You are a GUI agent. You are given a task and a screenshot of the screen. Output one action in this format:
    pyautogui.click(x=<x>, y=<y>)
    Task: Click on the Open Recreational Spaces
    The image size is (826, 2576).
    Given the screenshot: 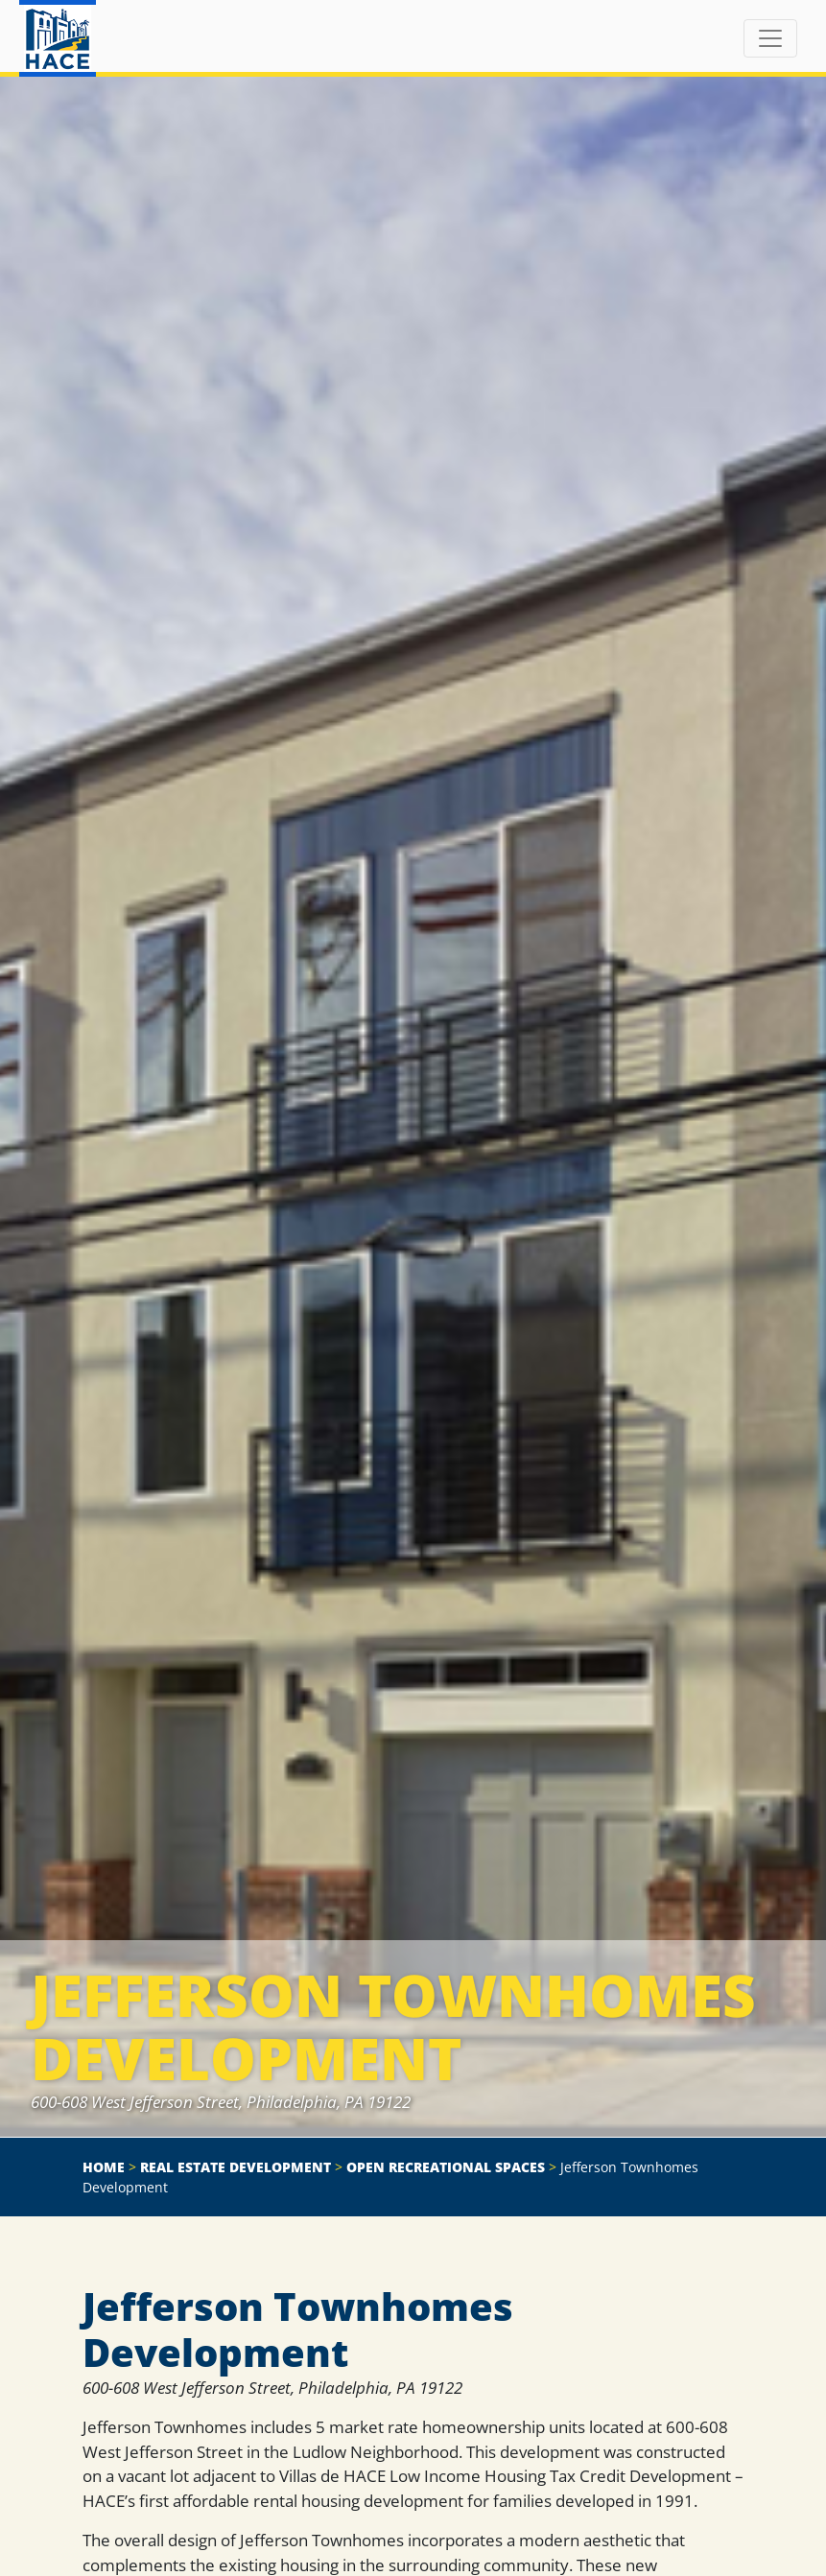 What is the action you would take?
    pyautogui.click(x=445, y=2167)
    